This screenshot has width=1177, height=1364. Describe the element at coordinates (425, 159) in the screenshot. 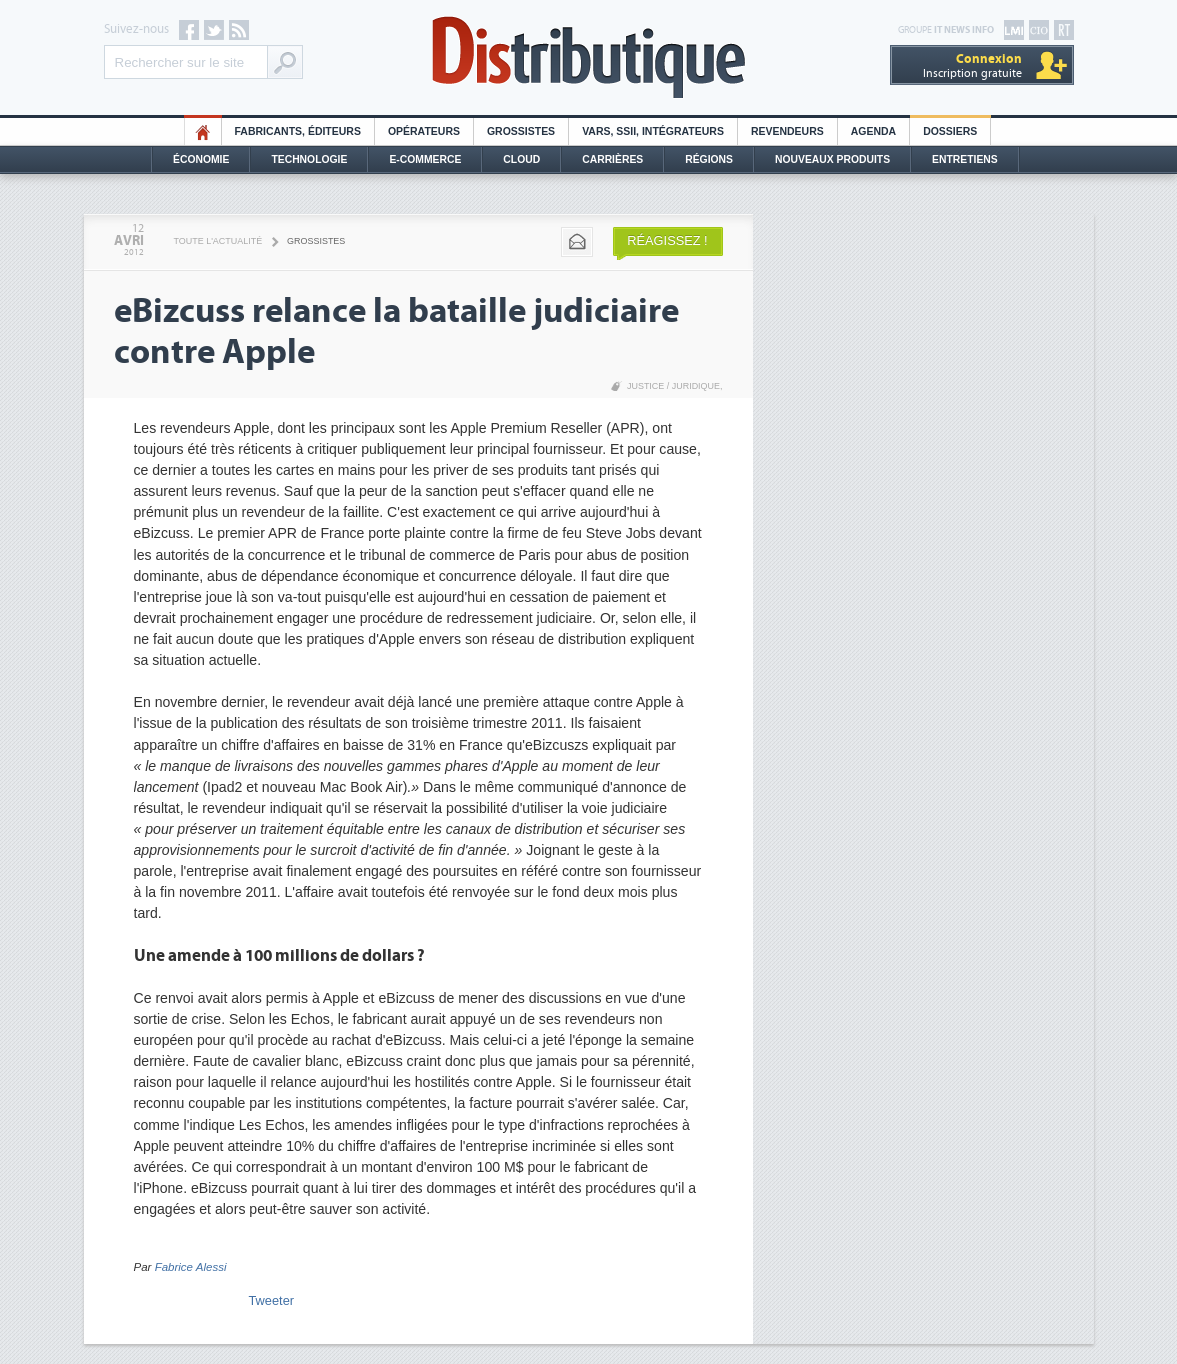

I see `E-commerce` at that location.